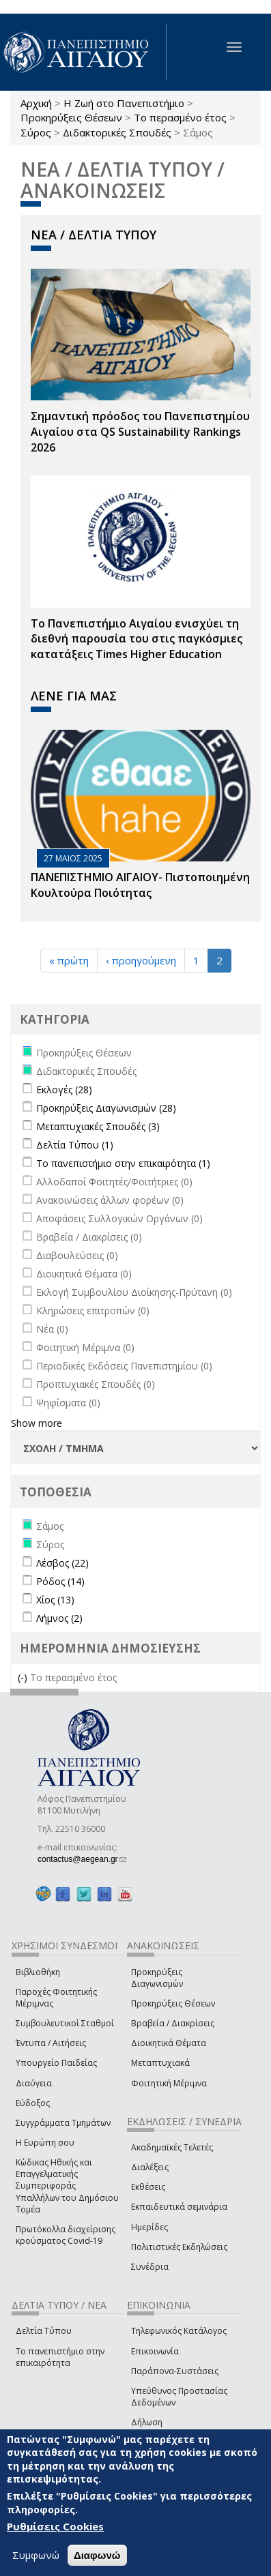 This screenshot has width=271, height=2576. I want to click on Το πανεπιστήμιο στην επικαιρότητα, so click(60, 2357).